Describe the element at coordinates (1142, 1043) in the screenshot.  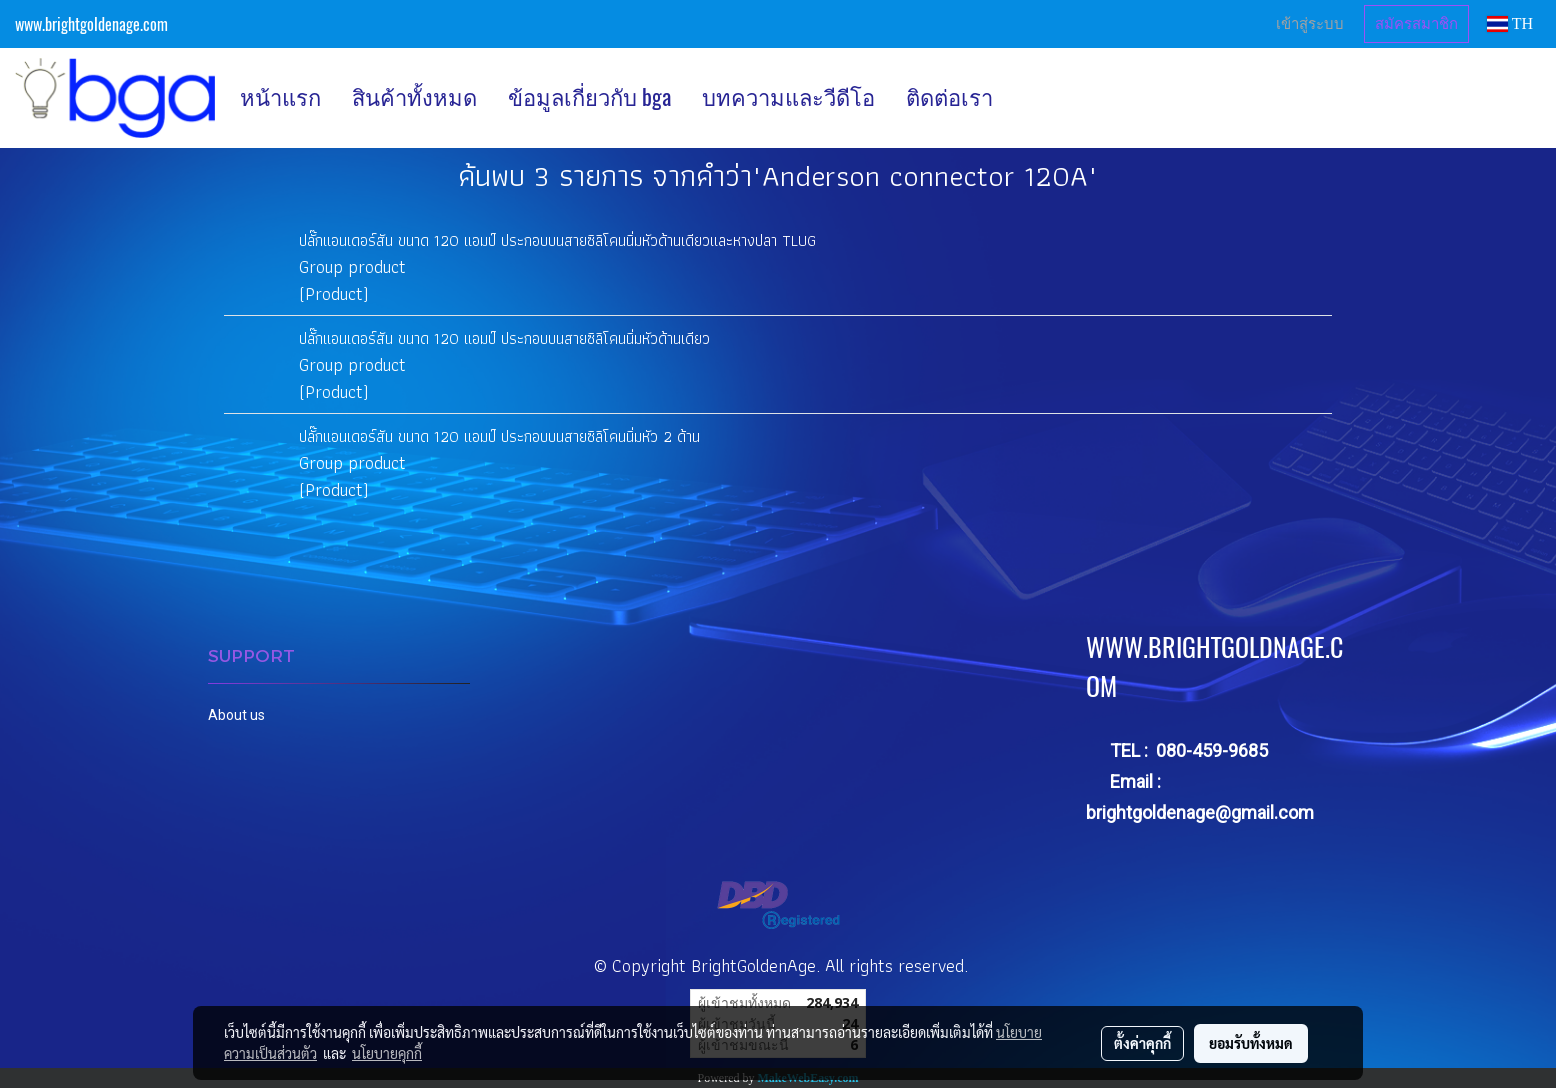
I see `ตั้งค่าคุกกี้` at that location.